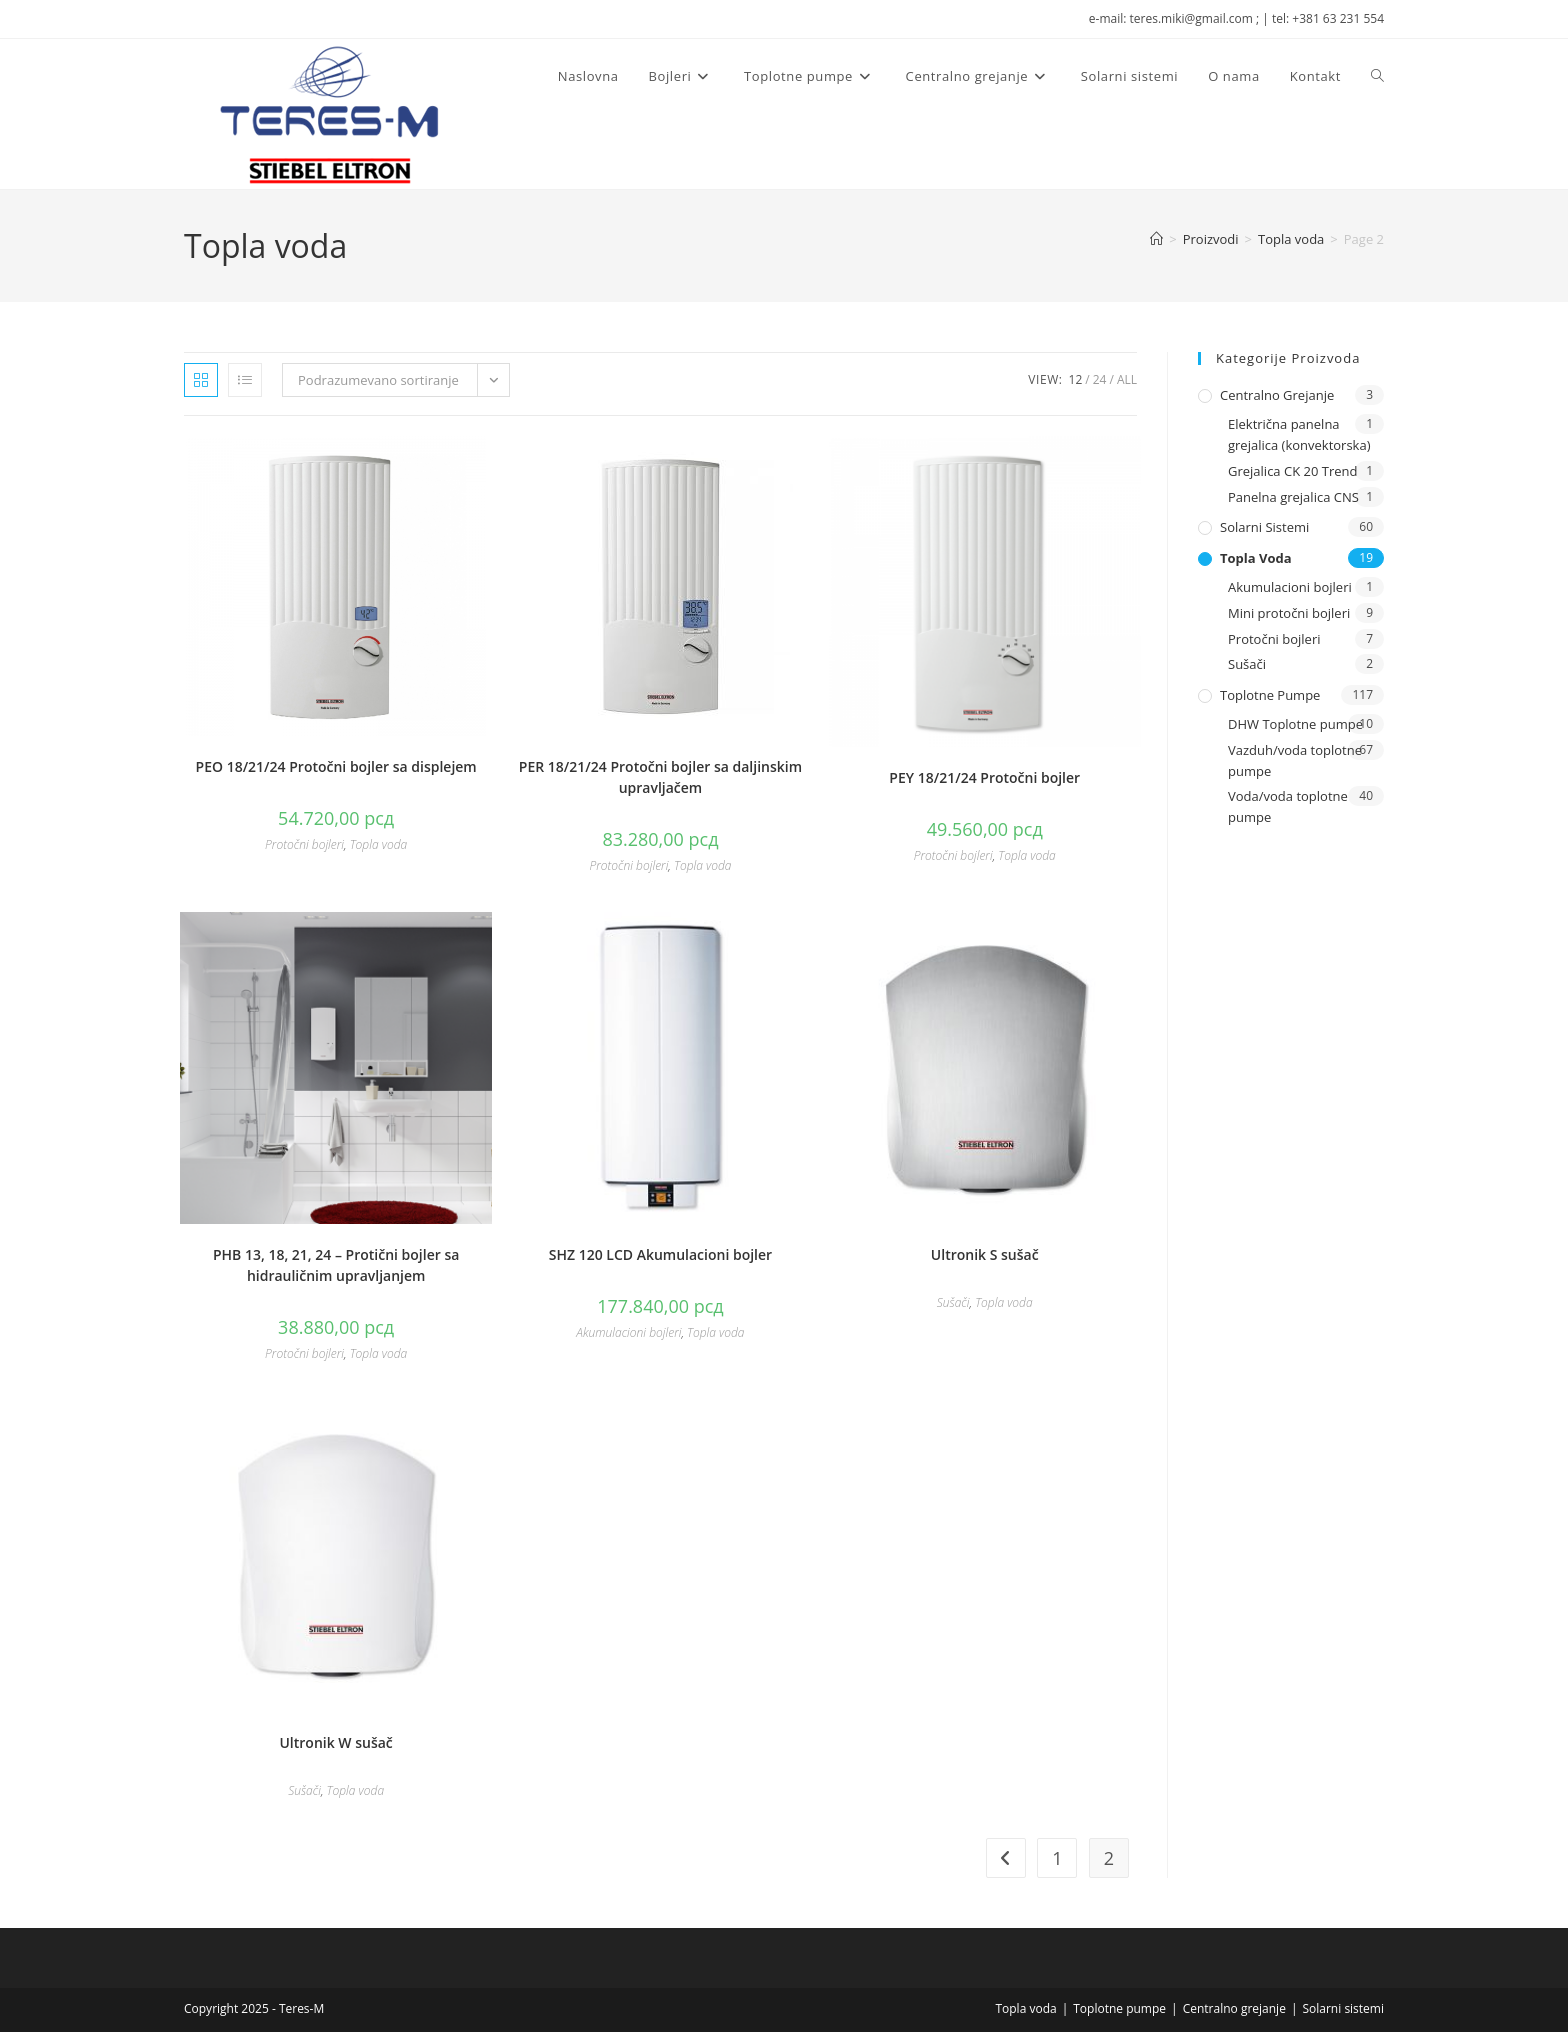 The width and height of the screenshot is (1568, 2032). I want to click on 24, so click(1100, 379).